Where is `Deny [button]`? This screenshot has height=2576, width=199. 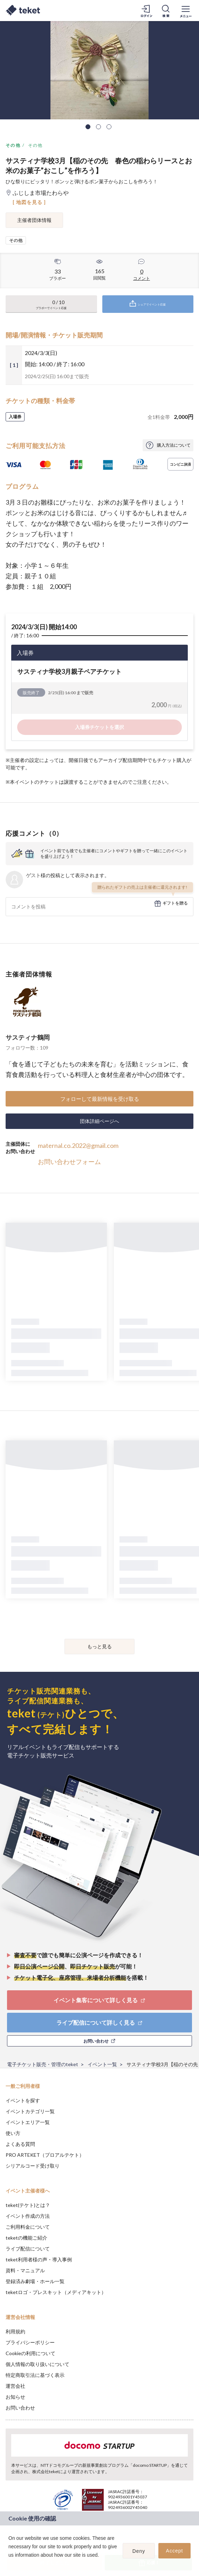 Deny [button] is located at coordinates (138, 2551).